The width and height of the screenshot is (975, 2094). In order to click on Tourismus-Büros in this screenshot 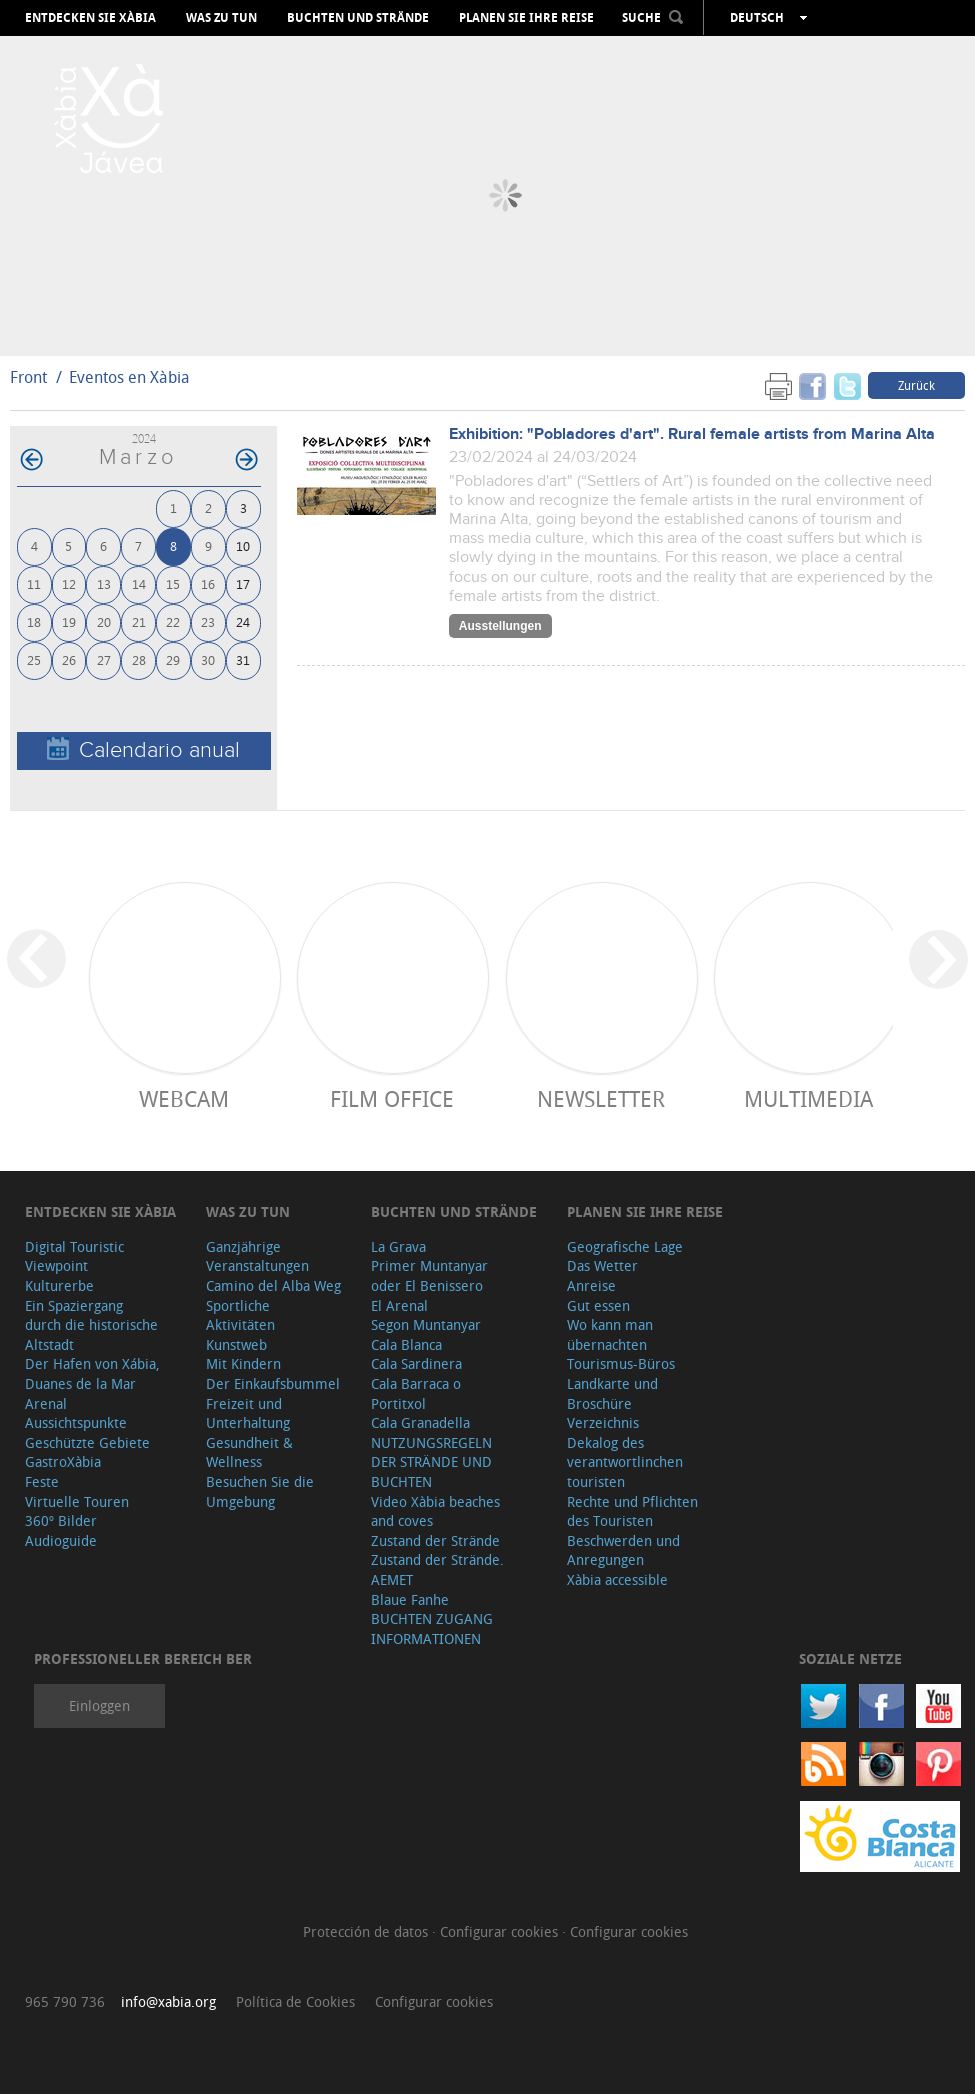, I will do `click(621, 1363)`.